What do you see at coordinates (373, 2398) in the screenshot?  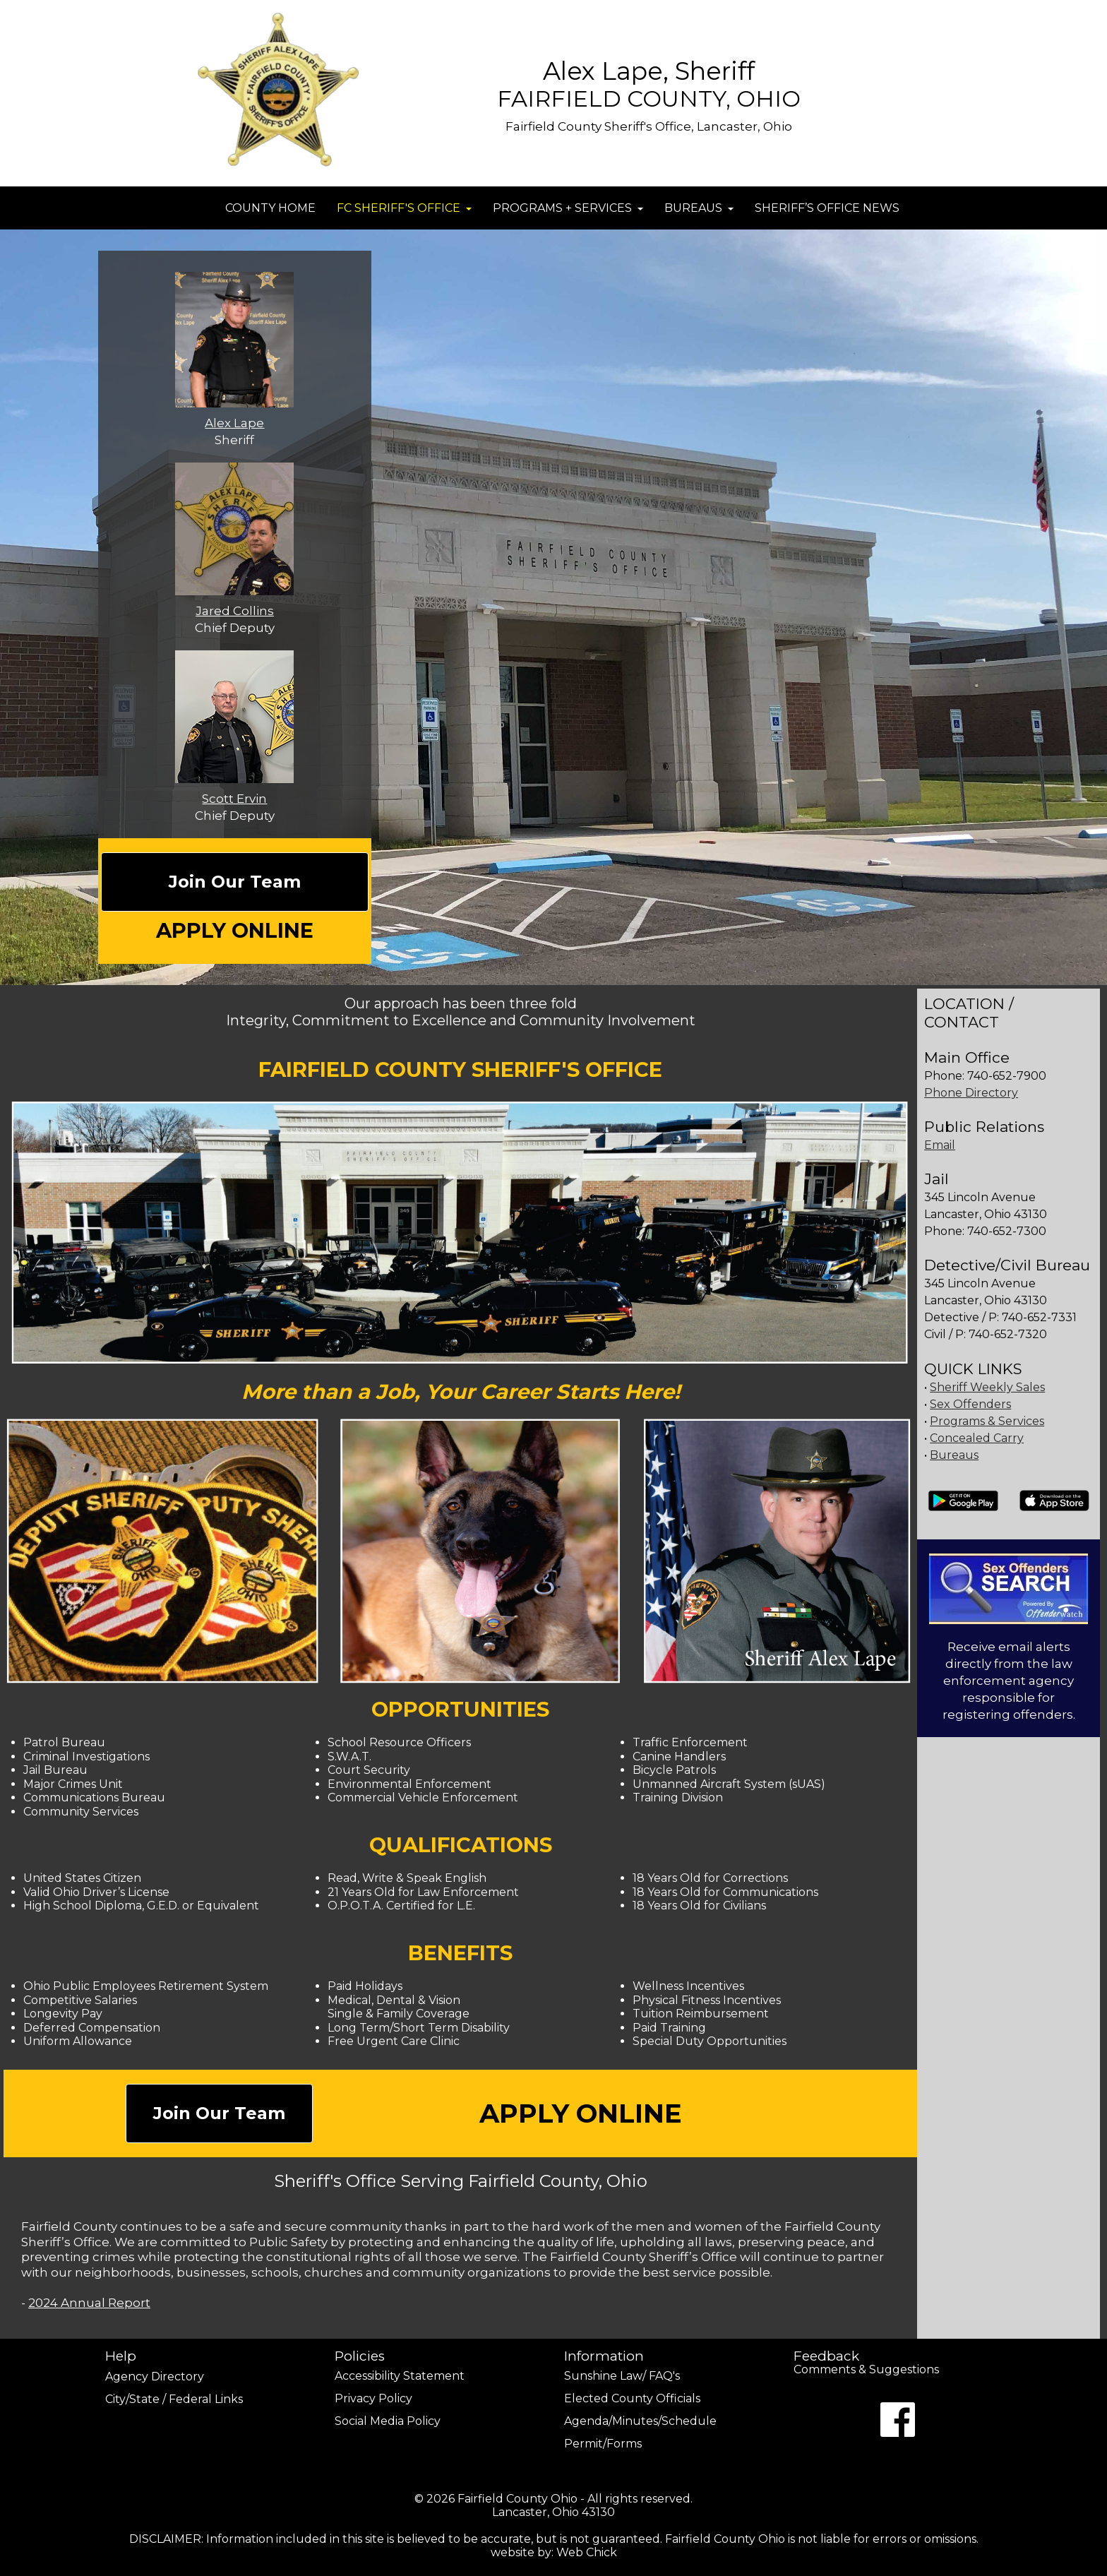 I see `Privacy Policy` at bounding box center [373, 2398].